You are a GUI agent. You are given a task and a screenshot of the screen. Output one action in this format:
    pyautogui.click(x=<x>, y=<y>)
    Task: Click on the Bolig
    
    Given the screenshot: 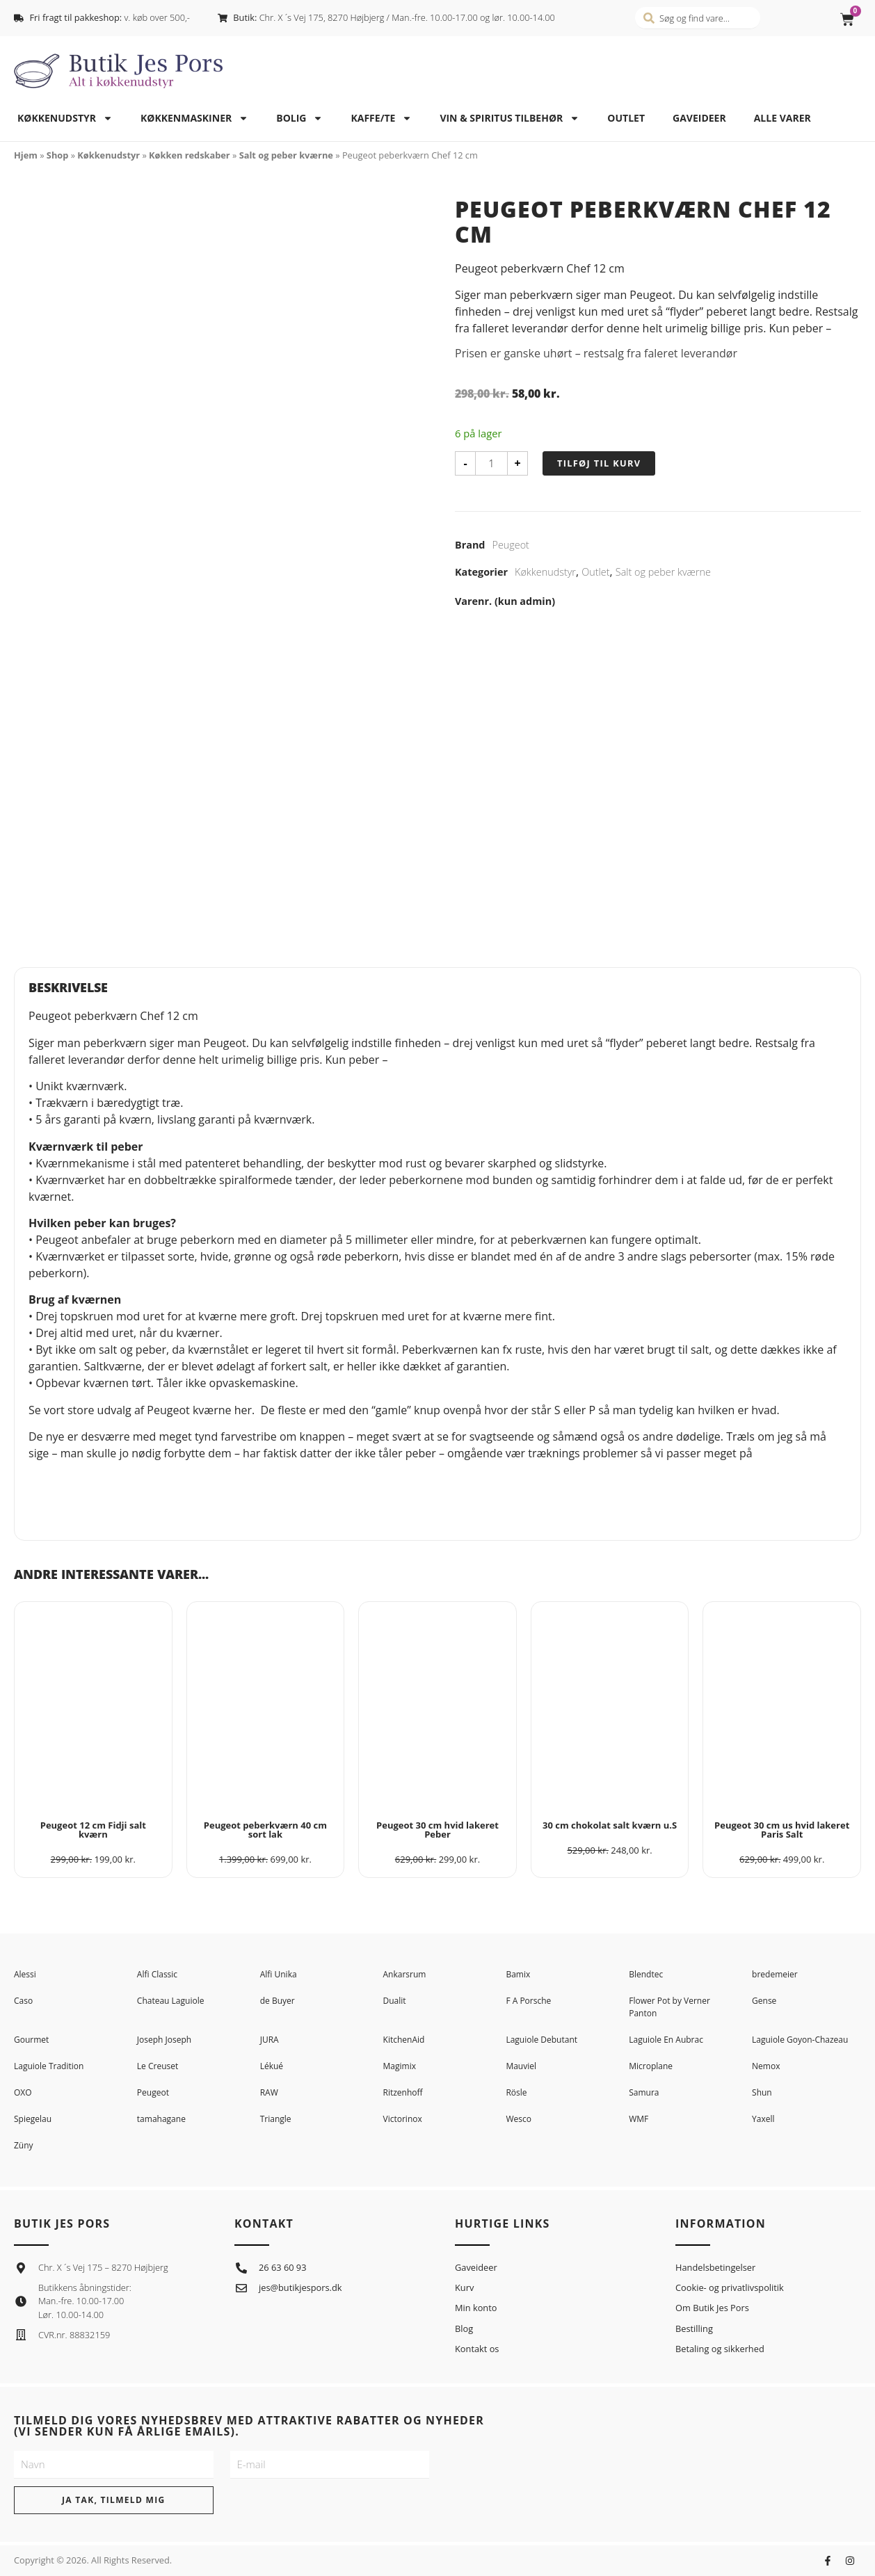 What is the action you would take?
    pyautogui.click(x=299, y=118)
    